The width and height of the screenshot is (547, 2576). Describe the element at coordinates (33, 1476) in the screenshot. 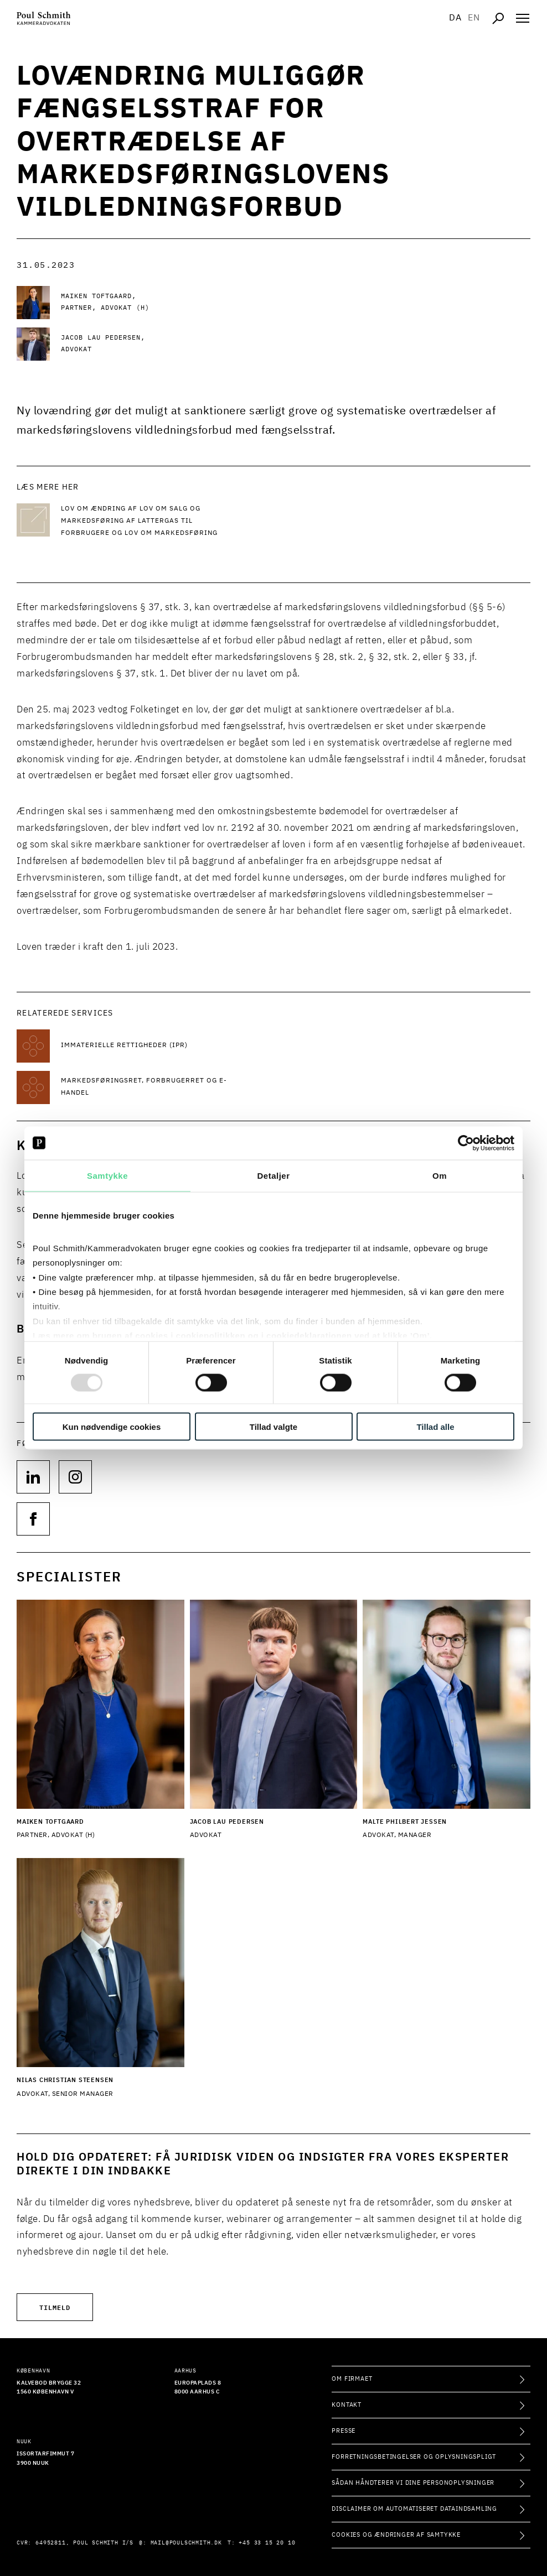

I see `[Følg os på null]` at that location.